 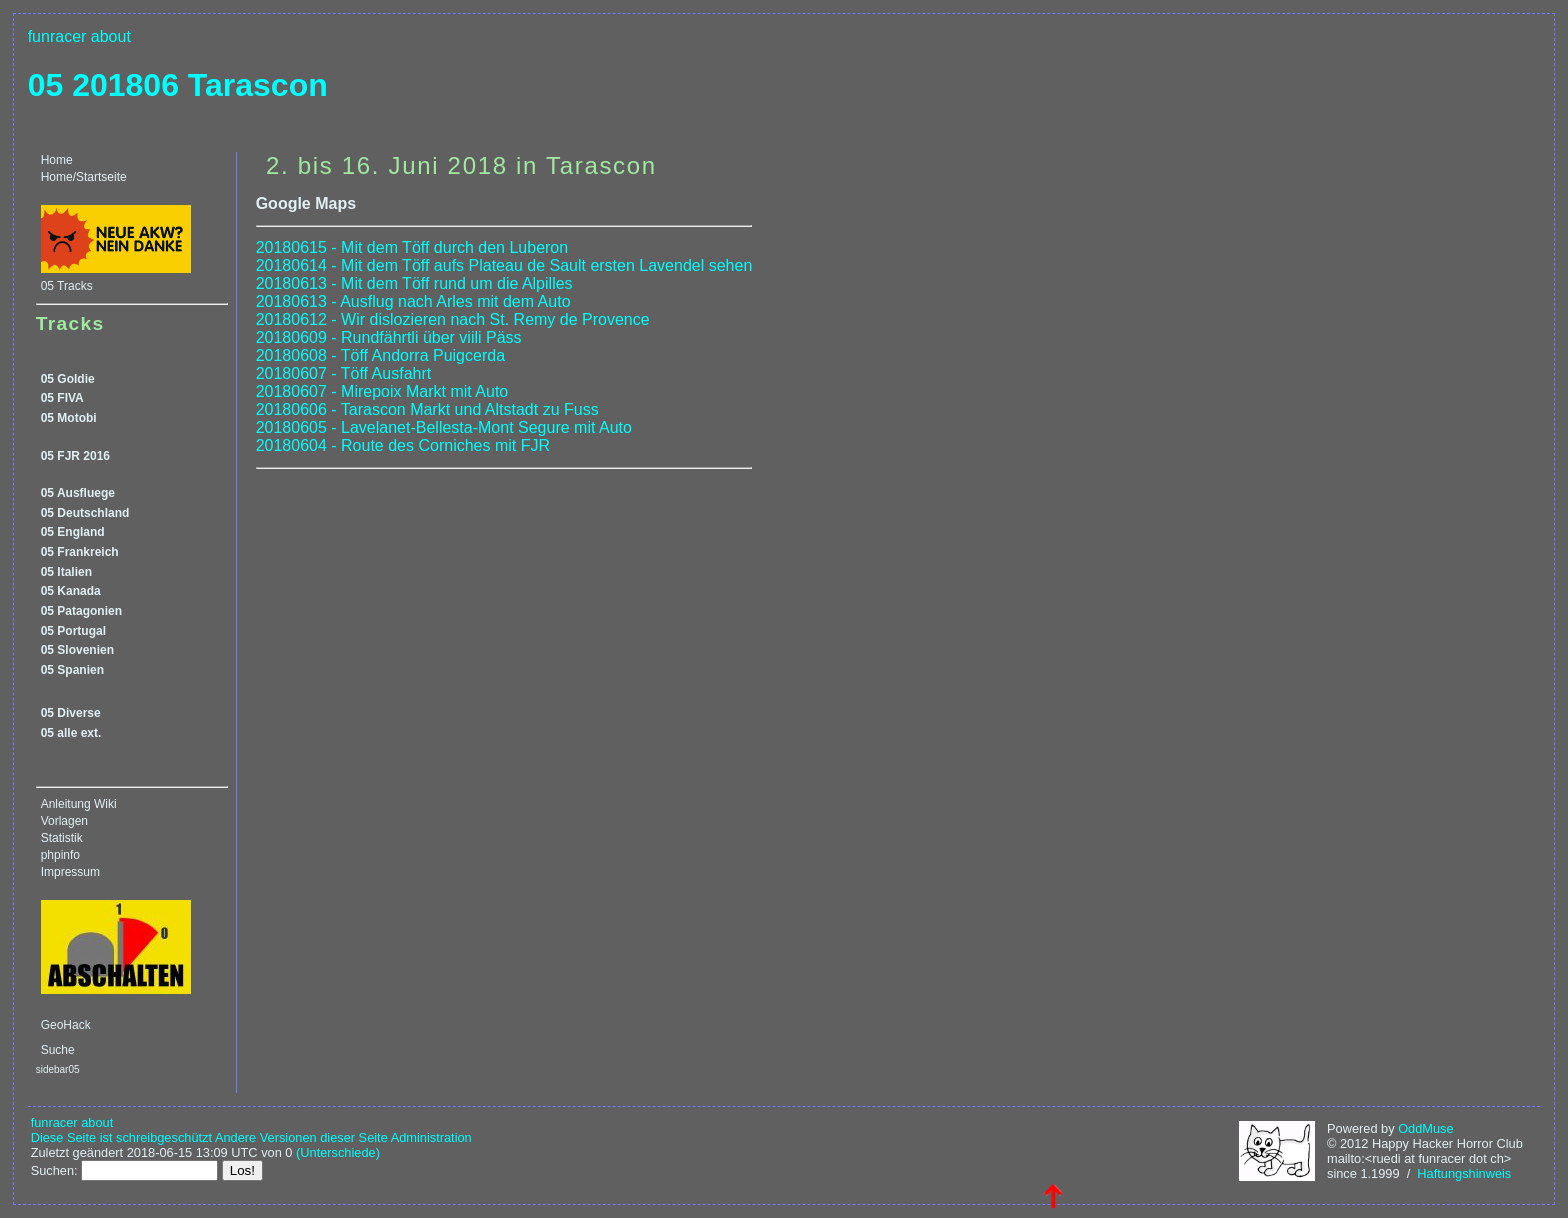 I want to click on Suchen:, so click(x=54, y=1170).